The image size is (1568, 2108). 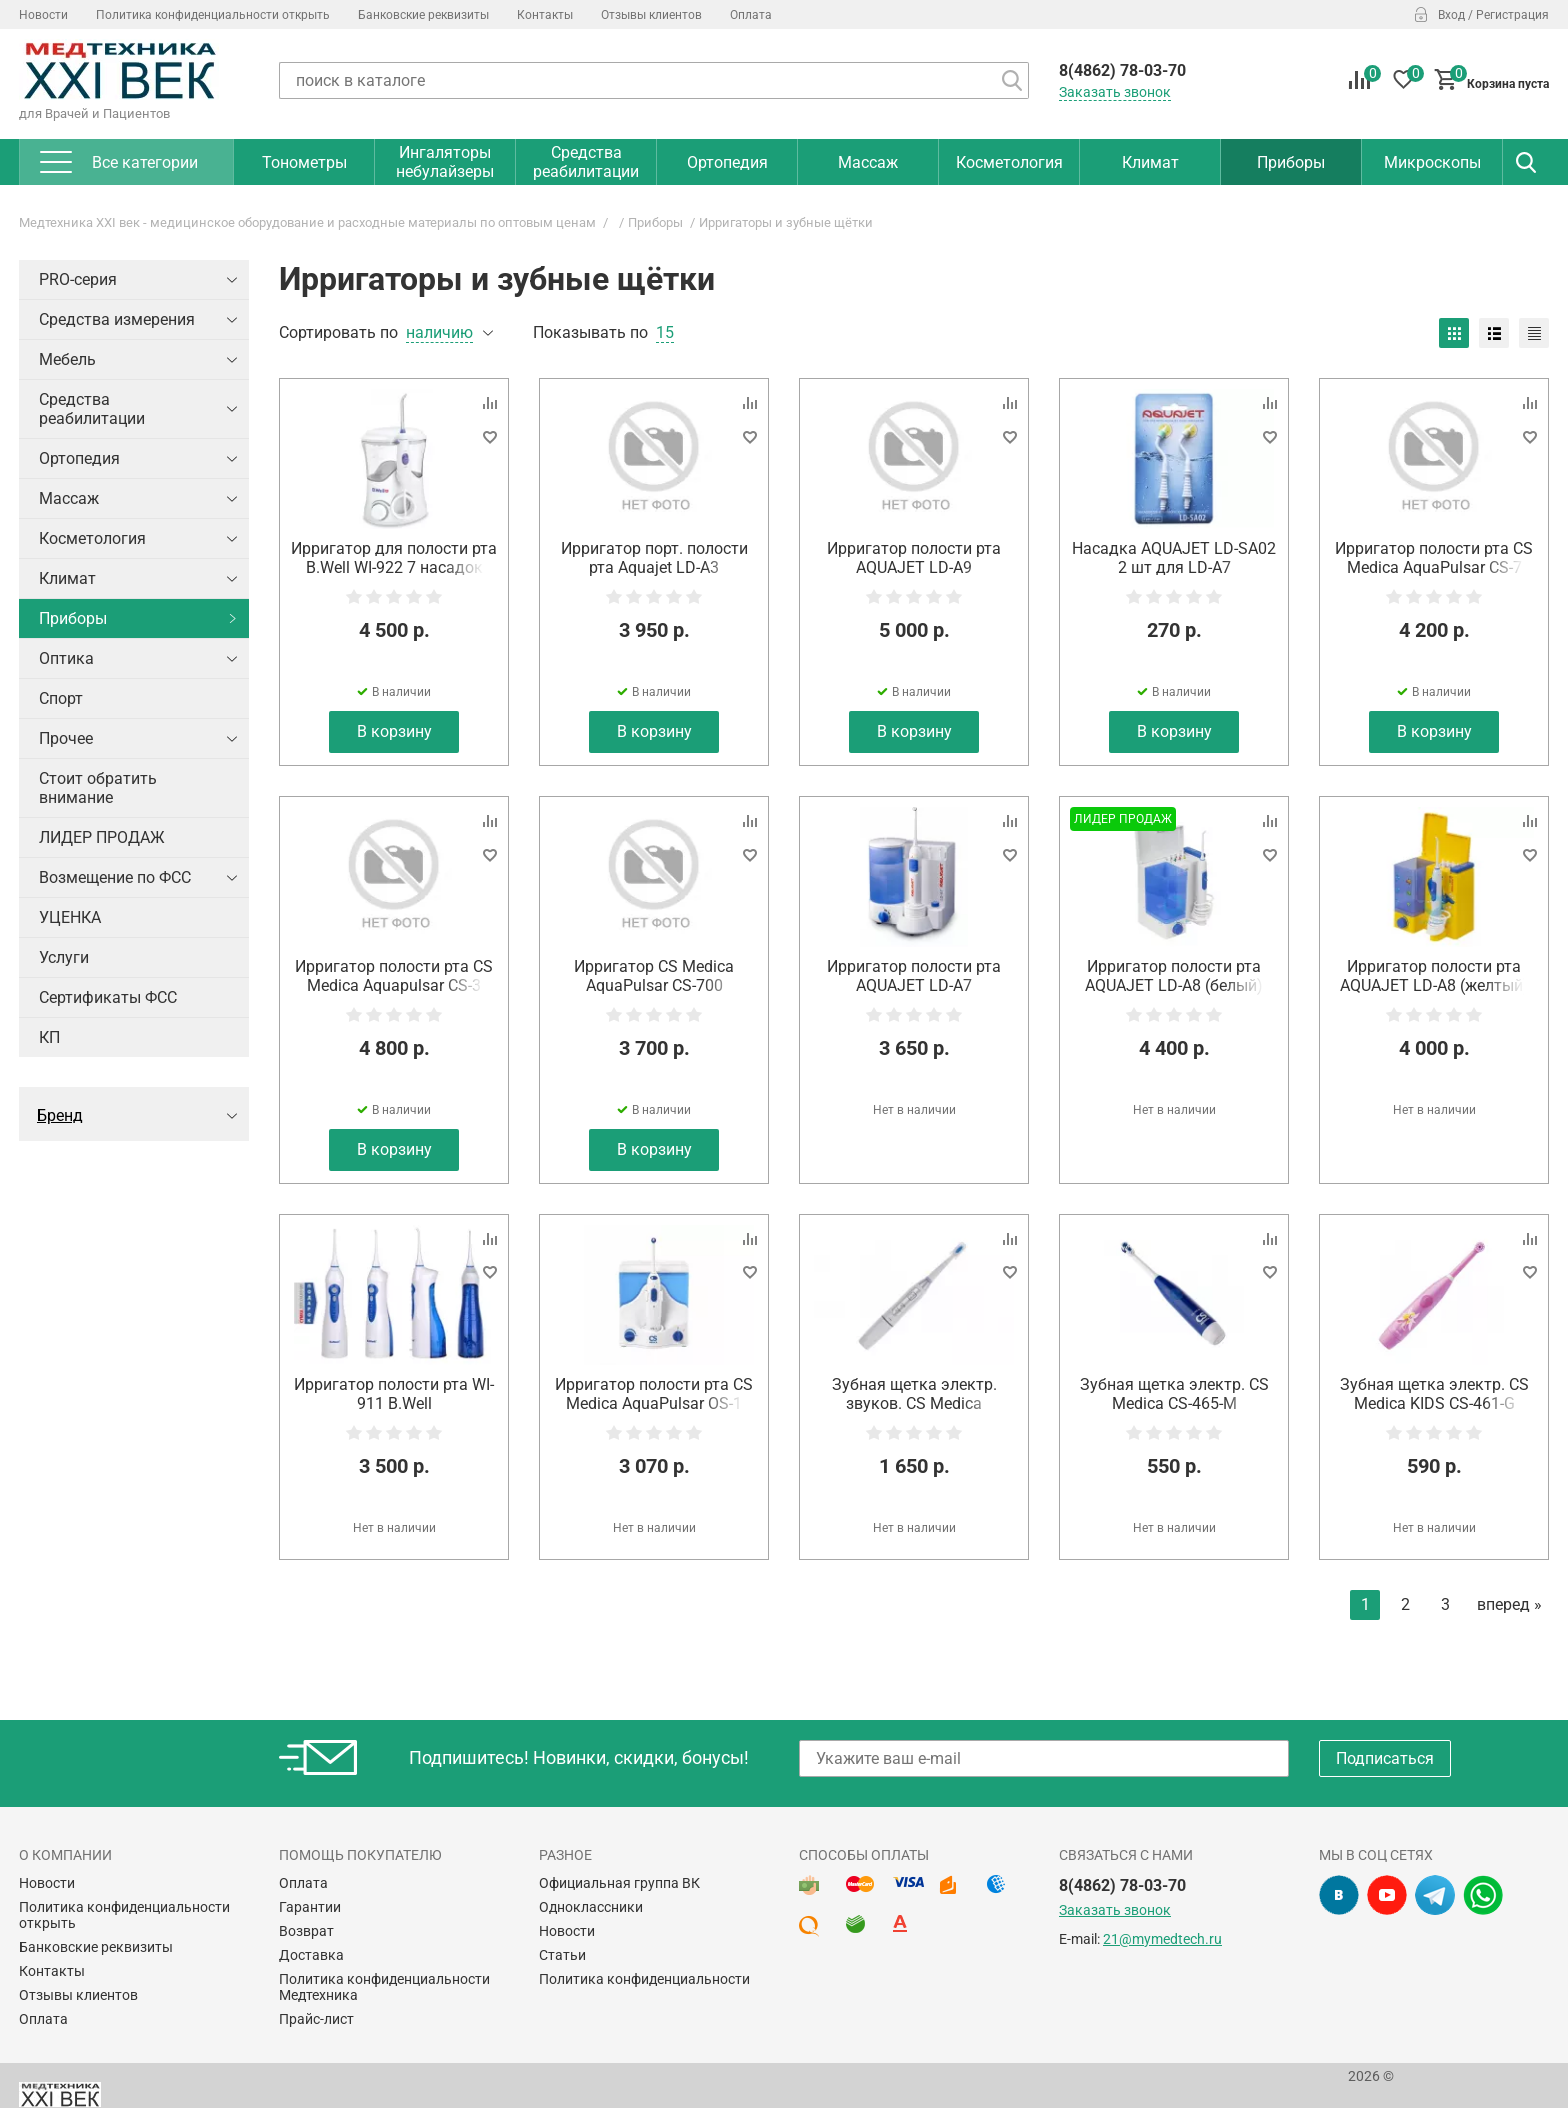 I want to click on Одноклассники, so click(x=591, y=1907).